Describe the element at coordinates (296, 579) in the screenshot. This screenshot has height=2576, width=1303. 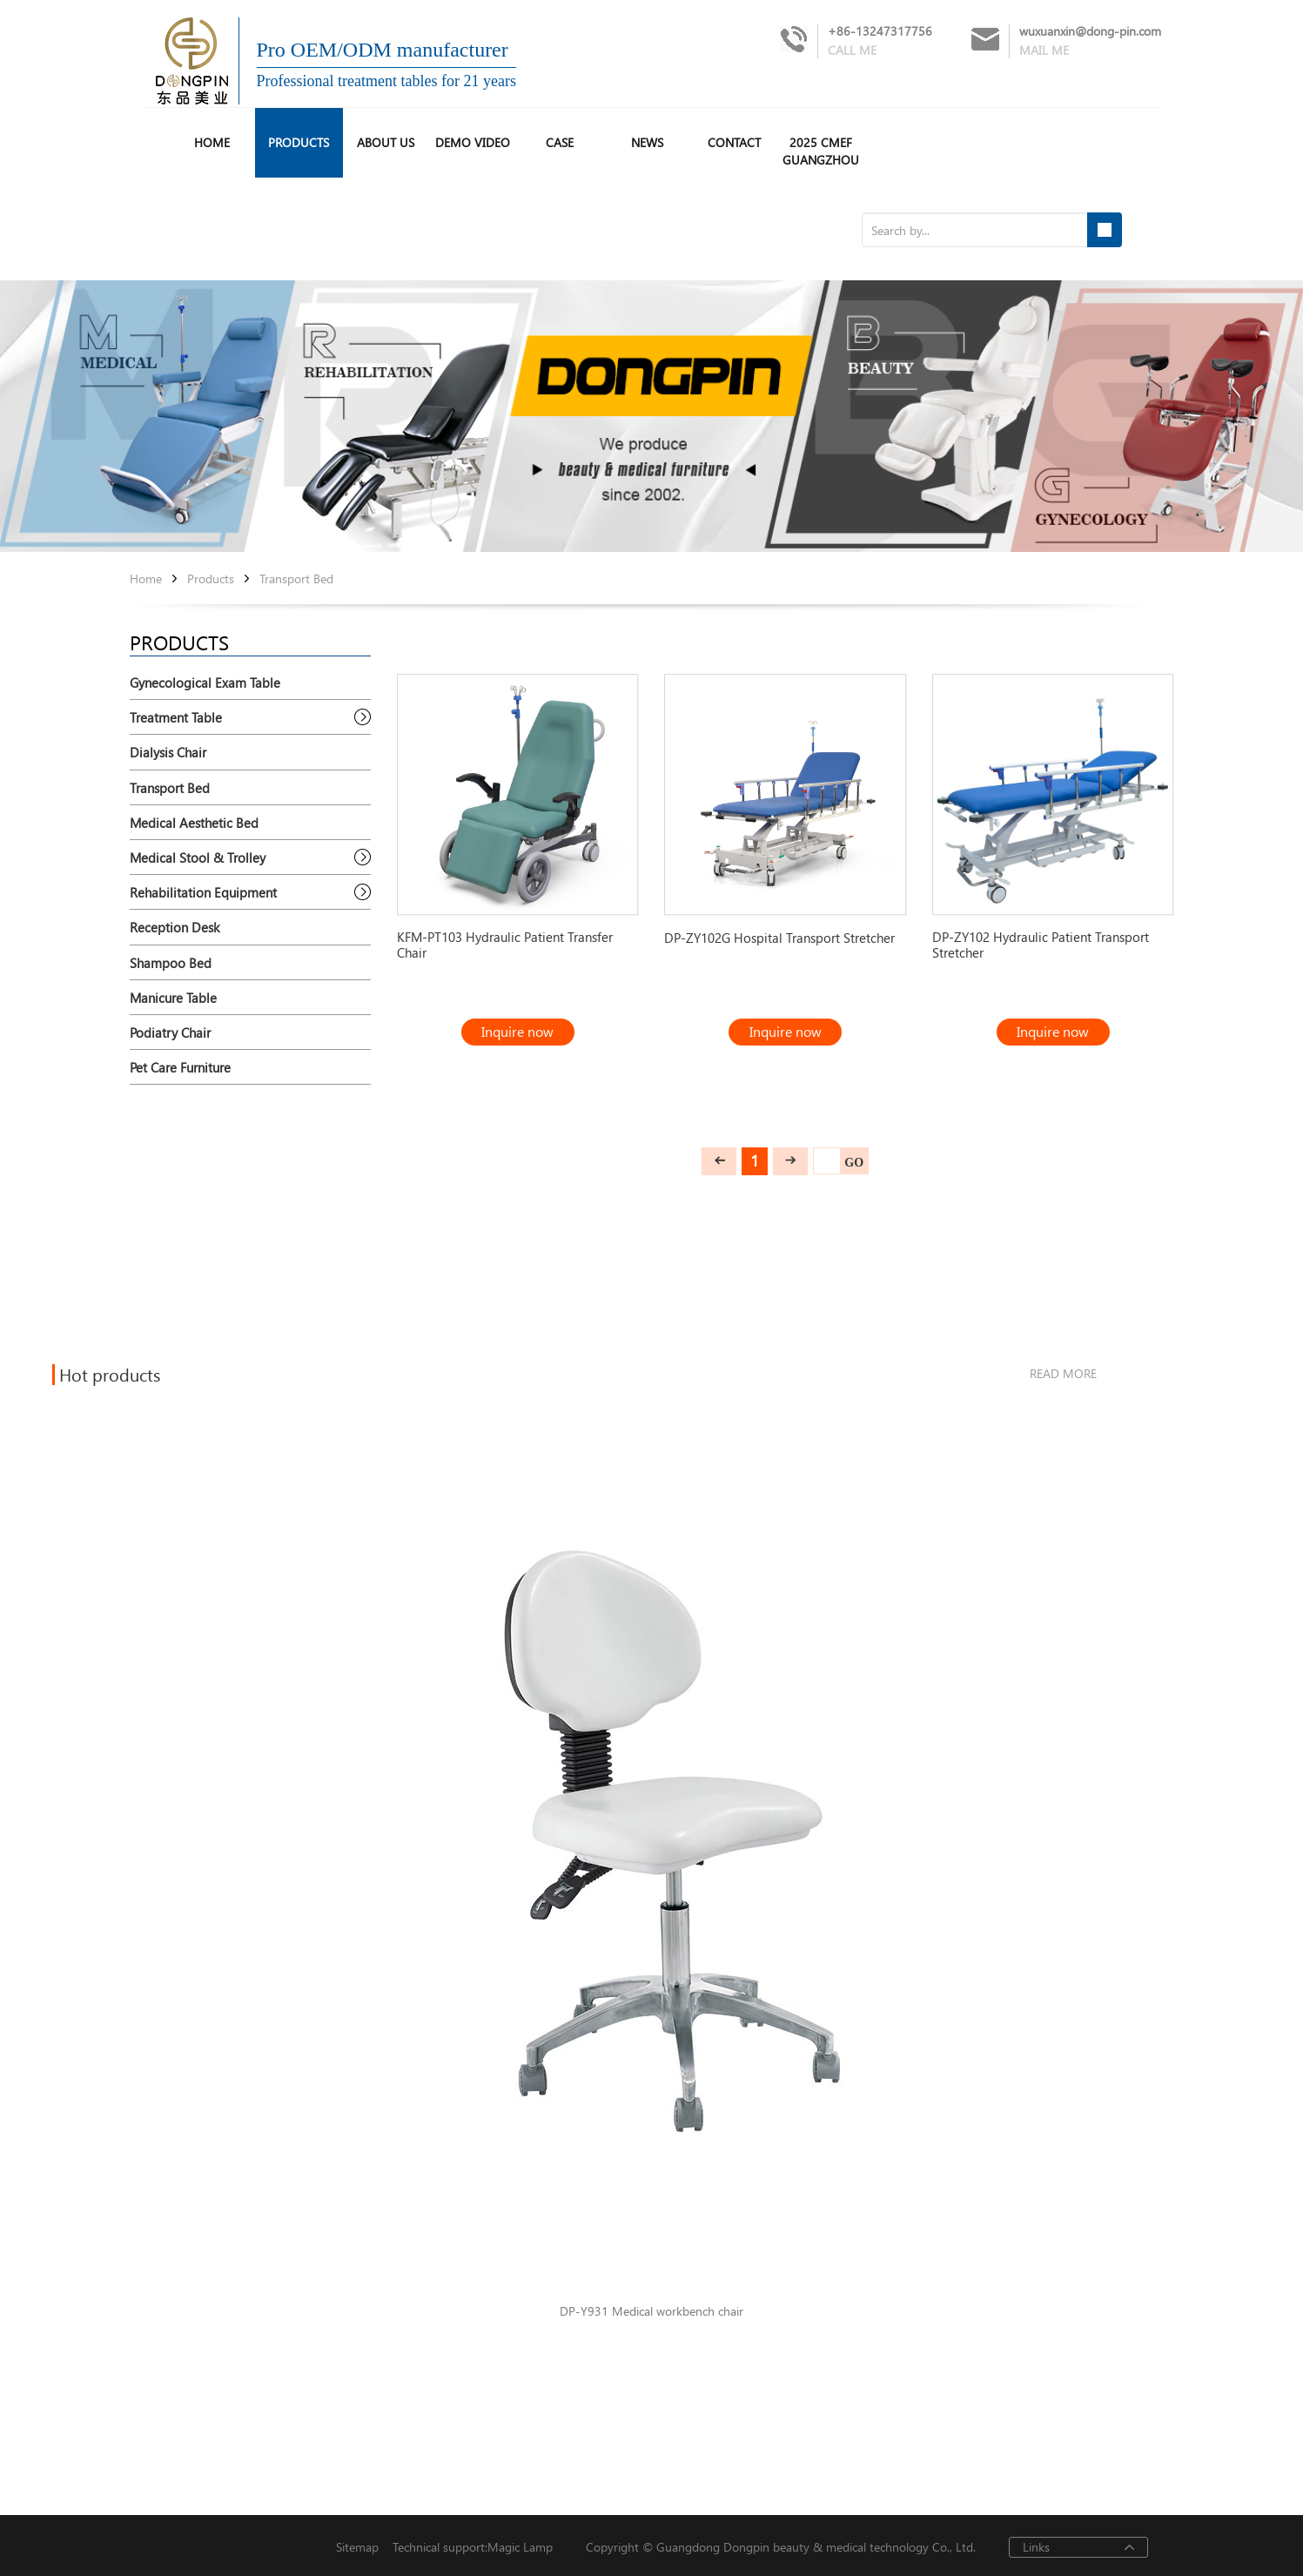
I see `Transport Bed` at that location.